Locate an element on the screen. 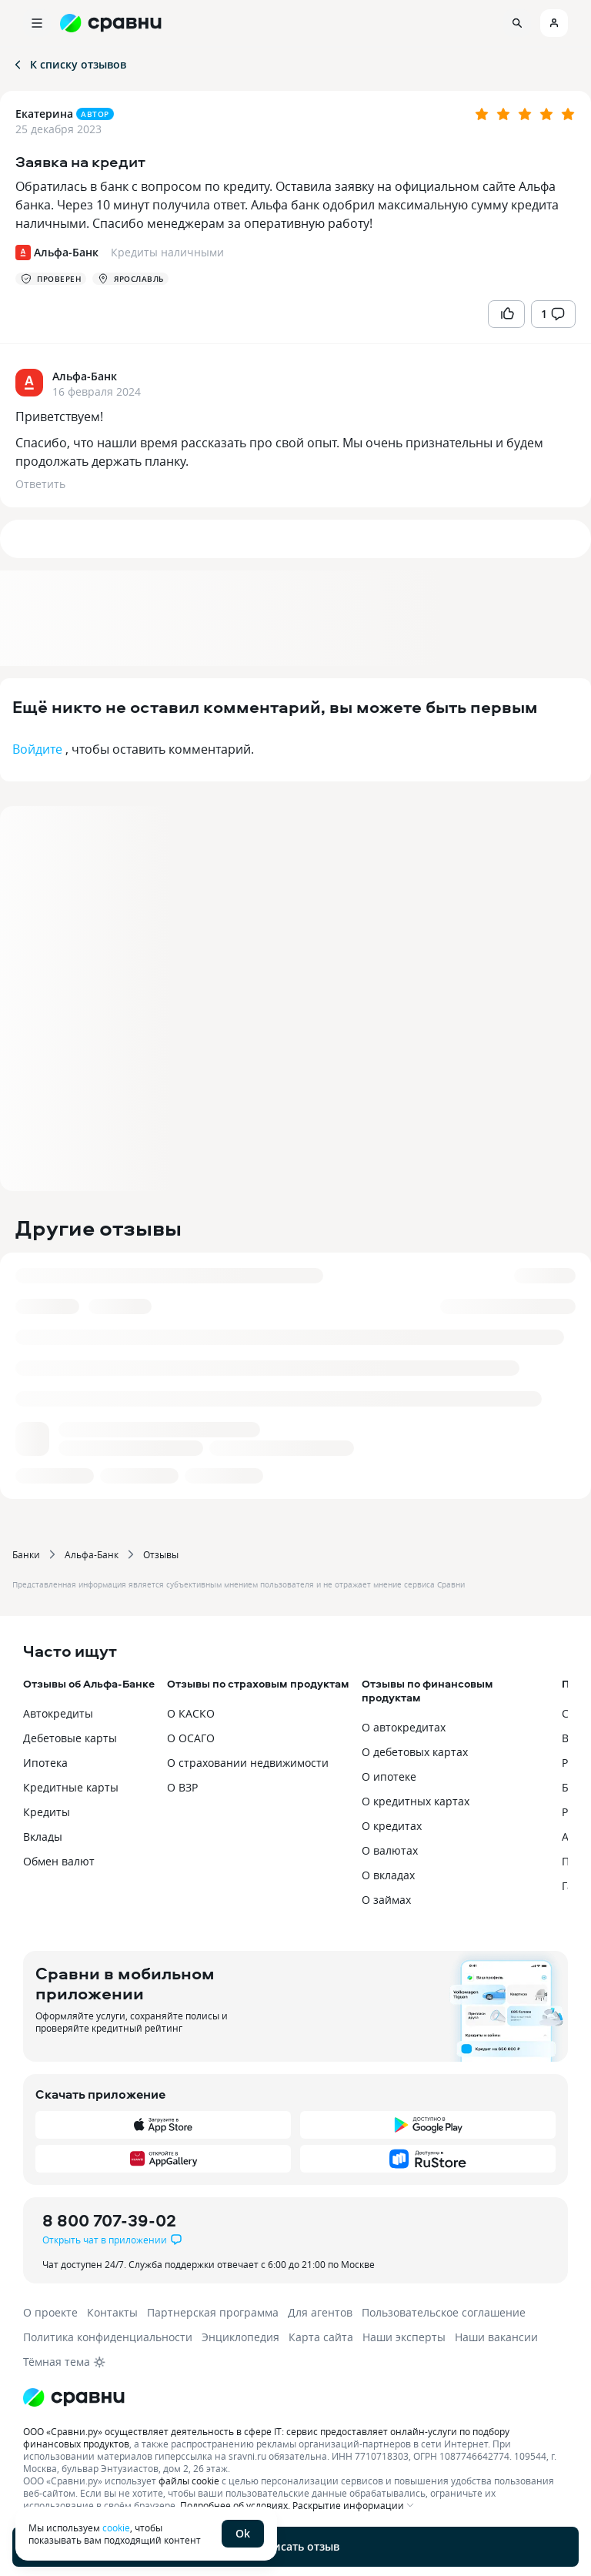 The image size is (591, 2576). [Логотип] is located at coordinates (295, 2397).